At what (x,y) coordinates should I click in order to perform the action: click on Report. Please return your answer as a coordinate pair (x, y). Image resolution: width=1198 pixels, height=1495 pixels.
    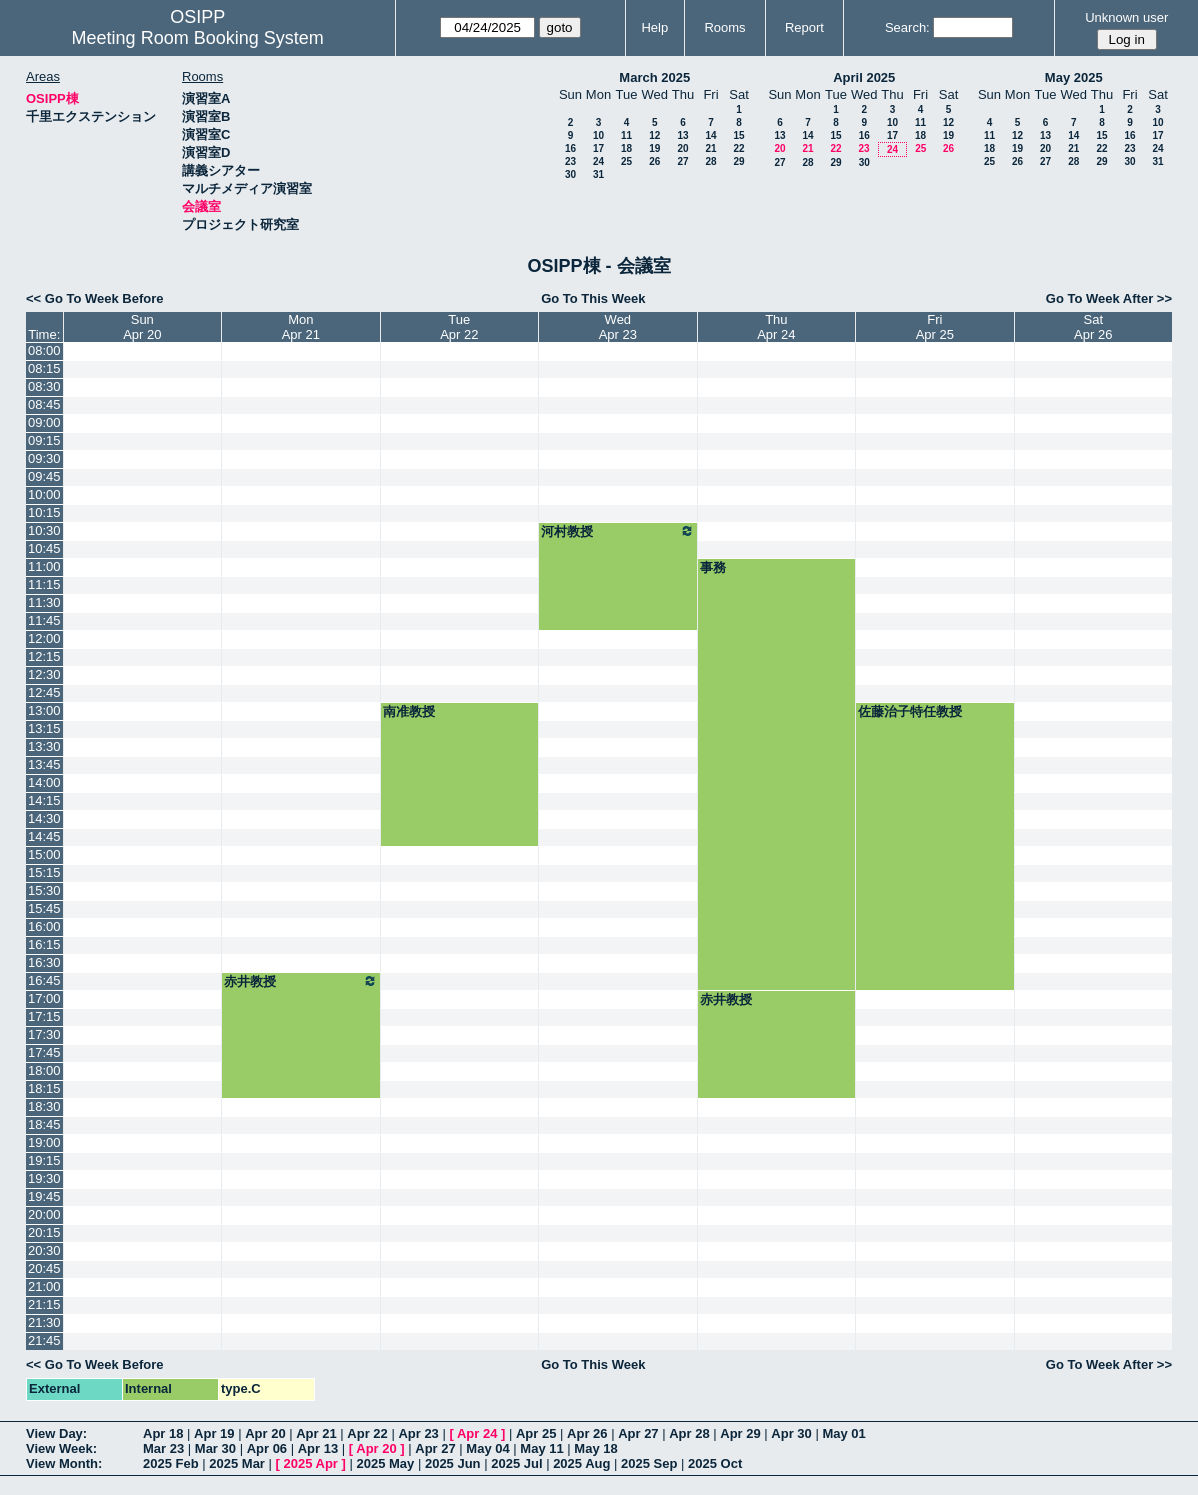
    Looking at the image, I should click on (804, 27).